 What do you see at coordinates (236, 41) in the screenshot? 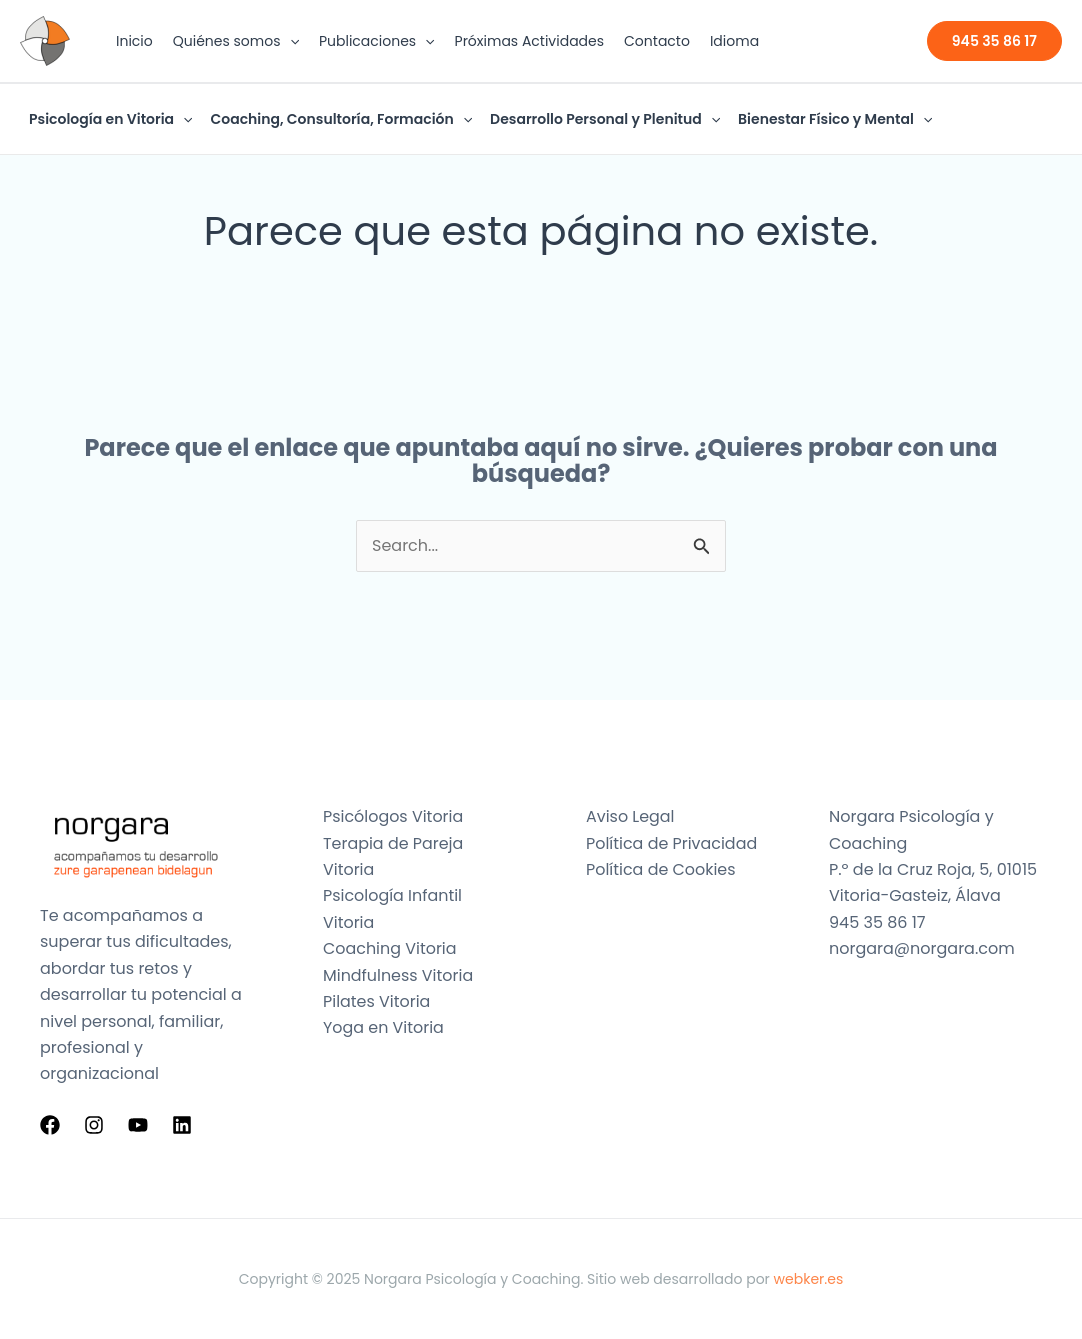
I see `Quiénes somos` at bounding box center [236, 41].